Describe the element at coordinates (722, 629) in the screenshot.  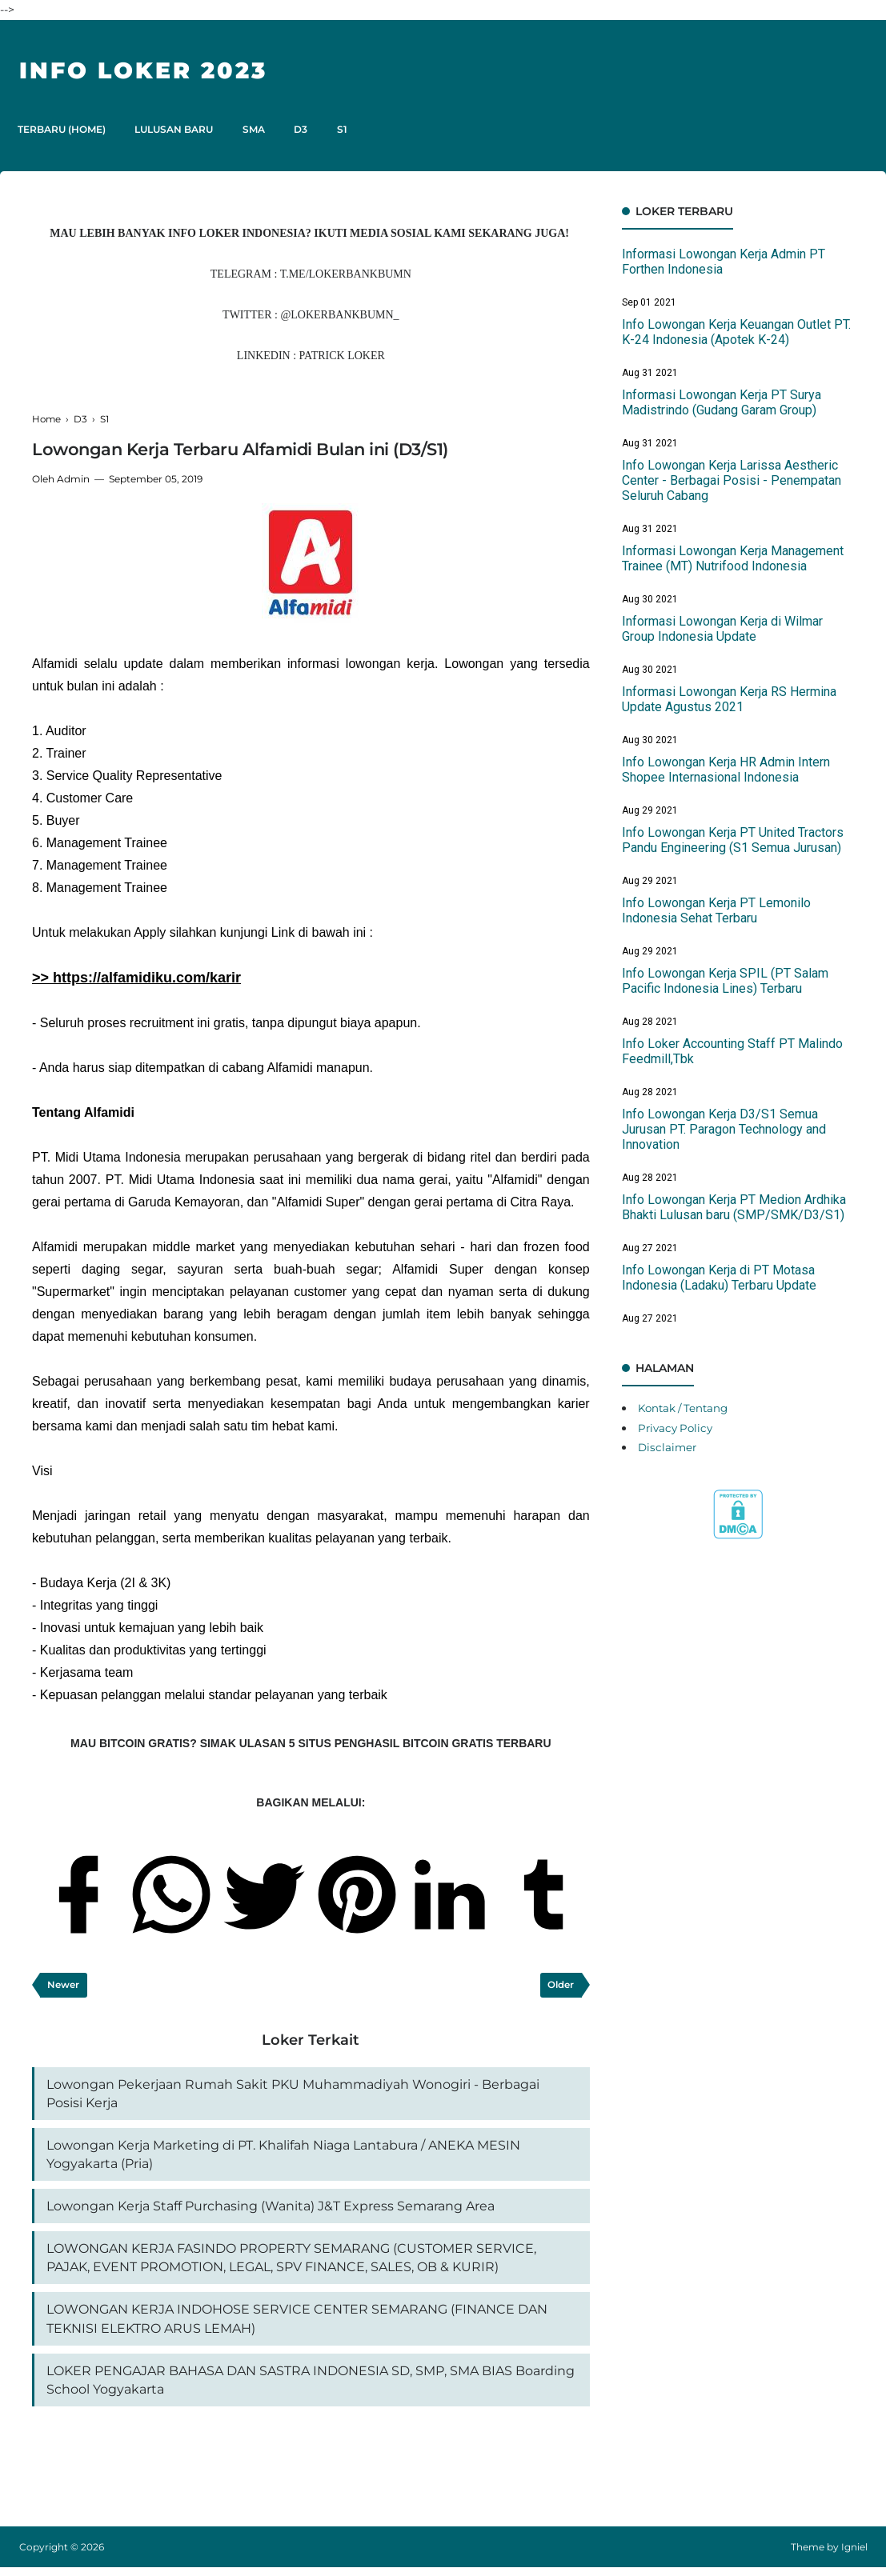
I see `Informasi Lowongan Kerja di Wilmar Group Indonesia Update` at that location.